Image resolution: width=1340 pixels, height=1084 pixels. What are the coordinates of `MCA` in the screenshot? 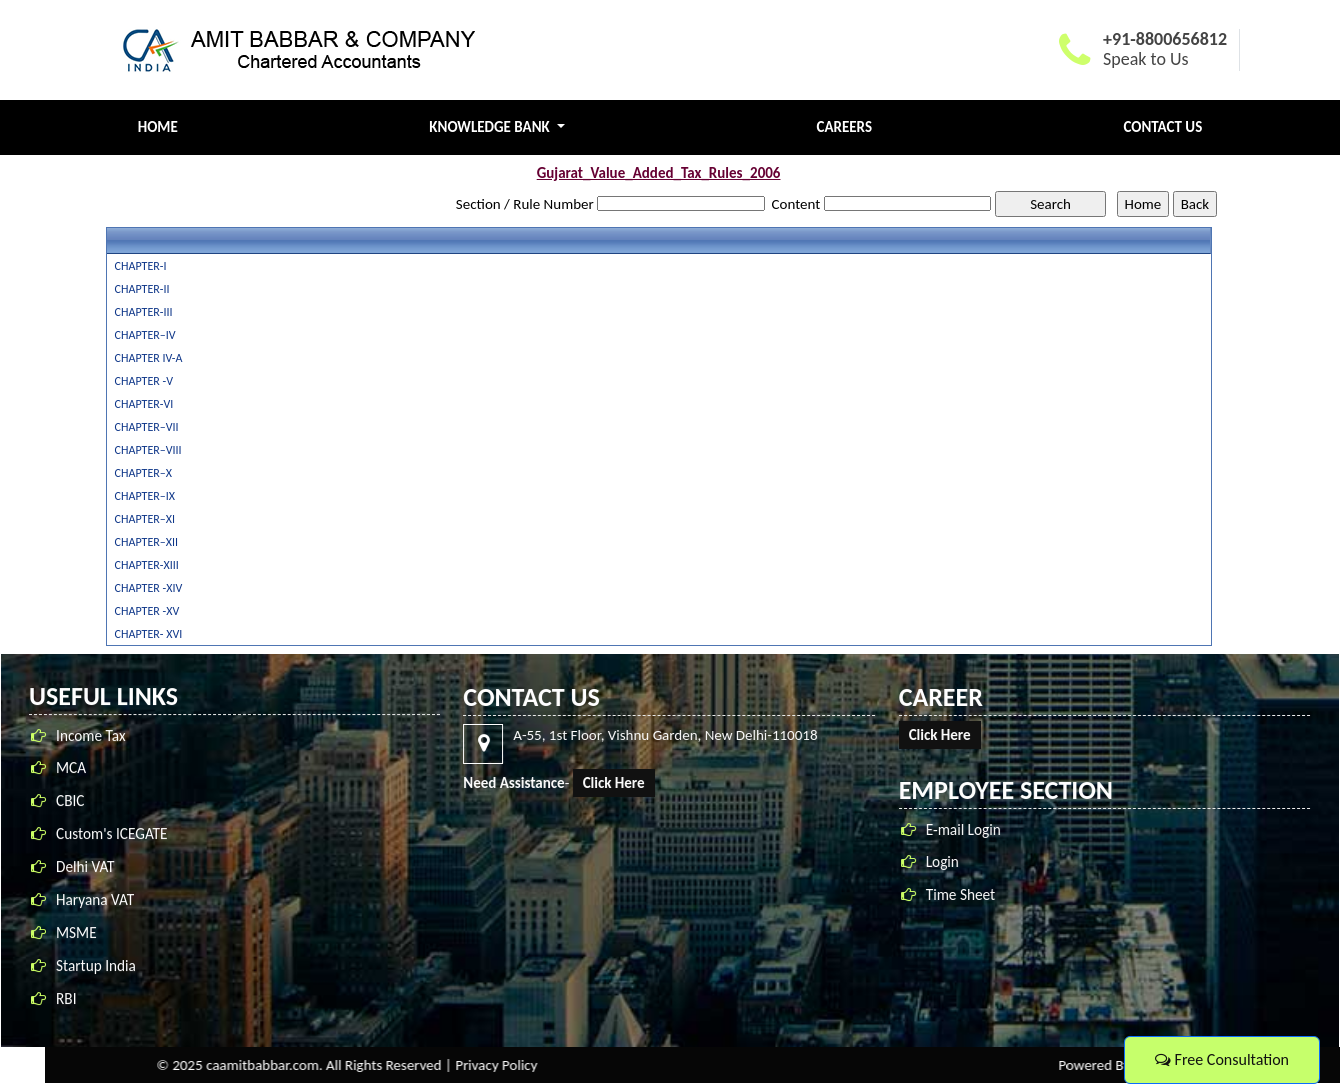 It's located at (71, 773).